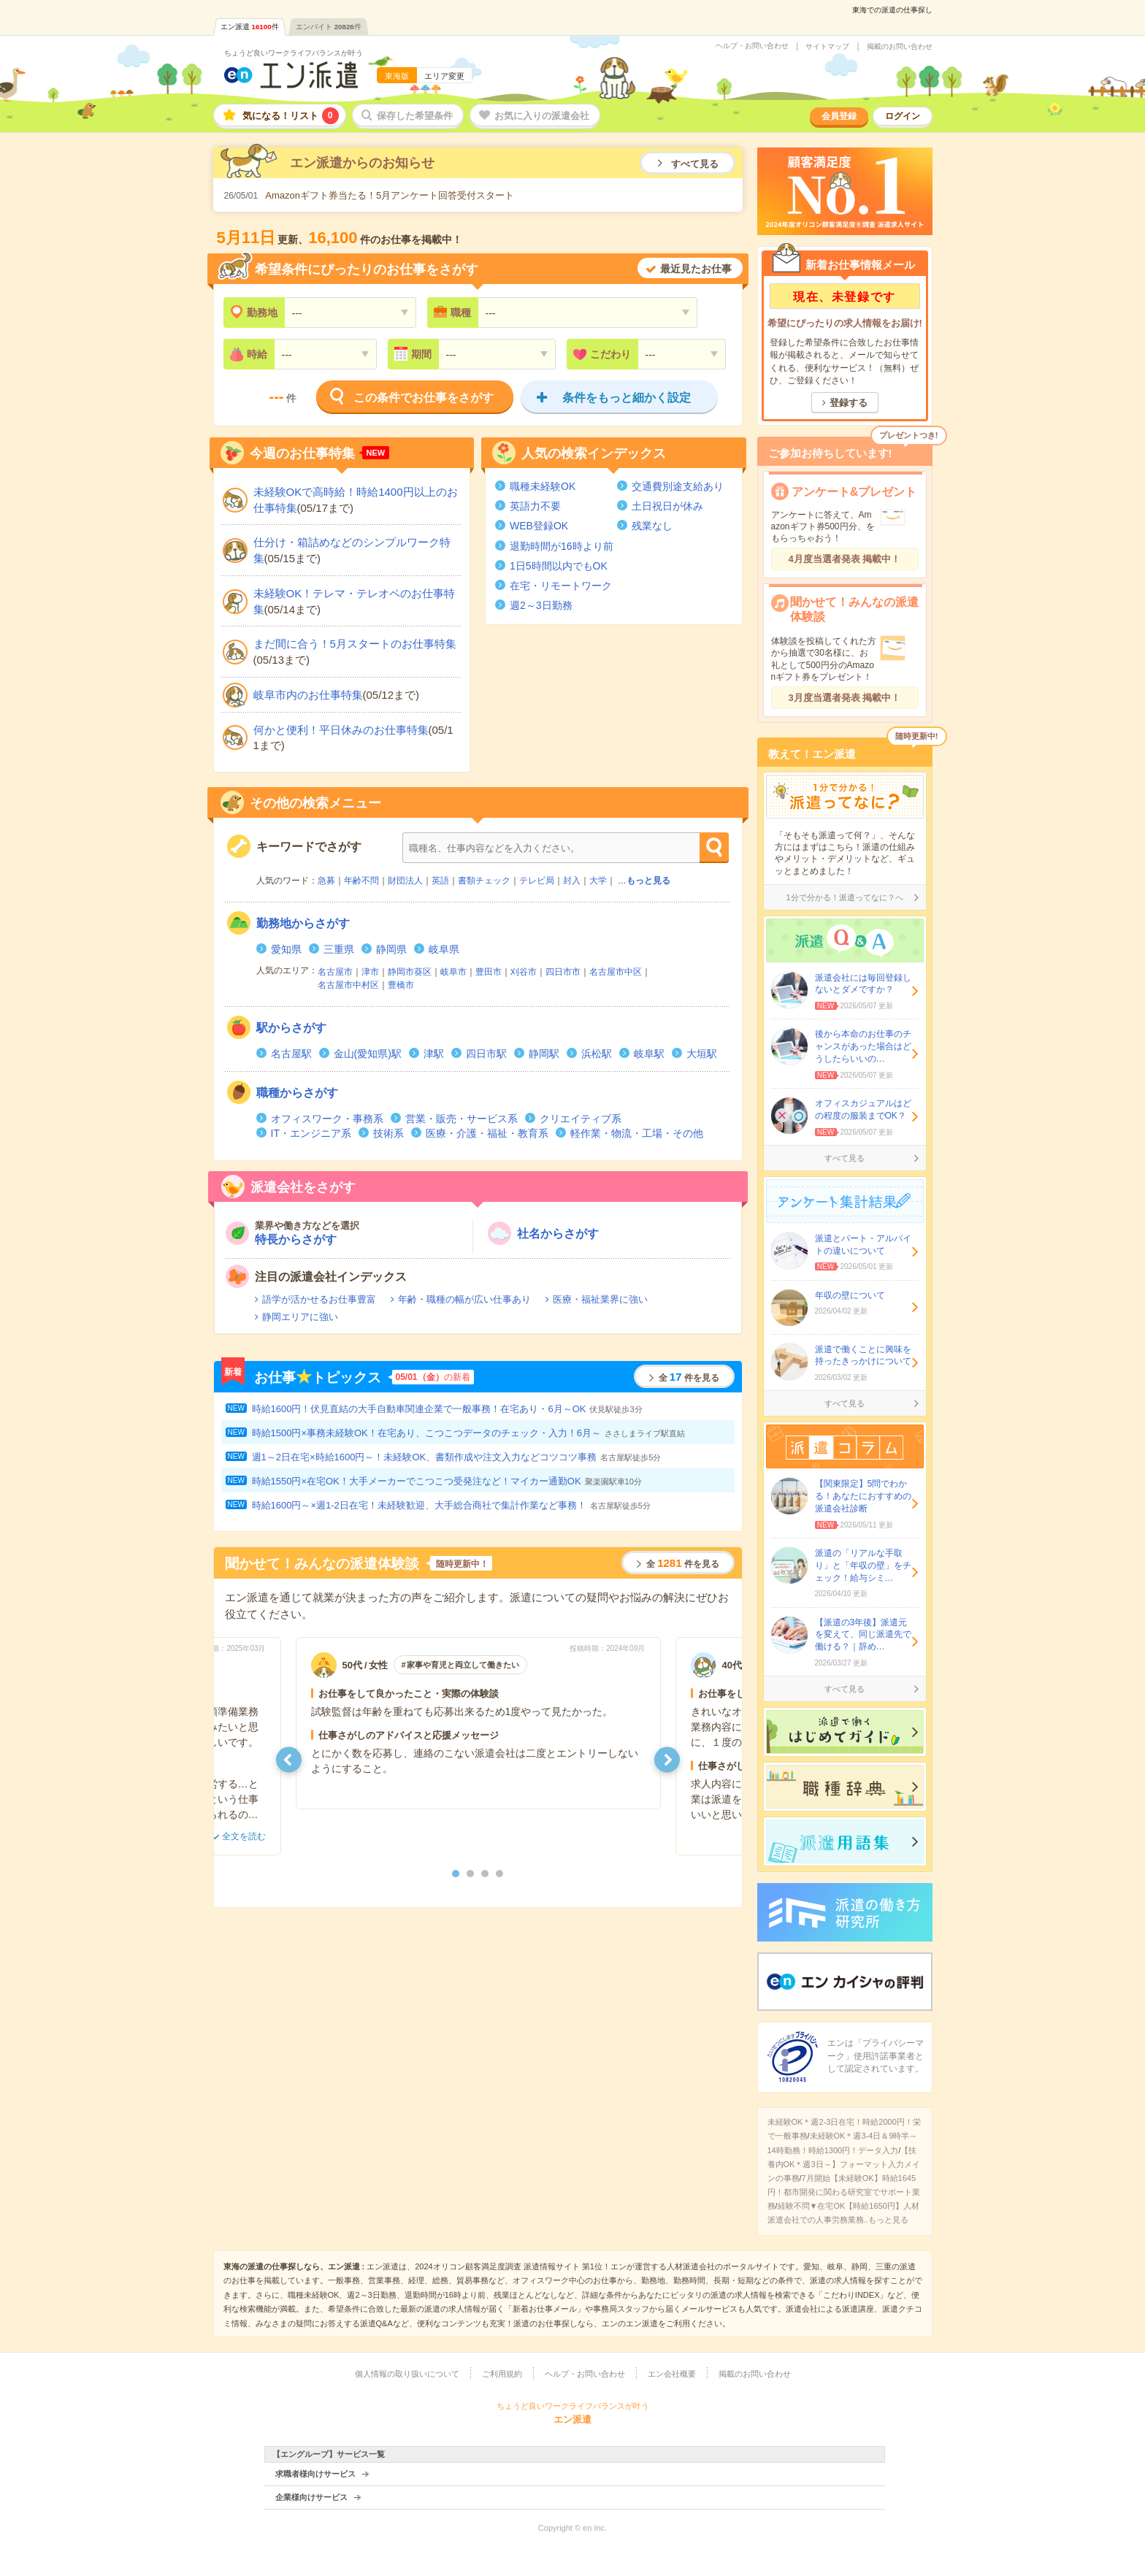  Describe the element at coordinates (447, 1481) in the screenshot. I see `時給1550円×在宅OK！大手メーカーでこつこつ受発注など！マイカー通勤OK` at that location.